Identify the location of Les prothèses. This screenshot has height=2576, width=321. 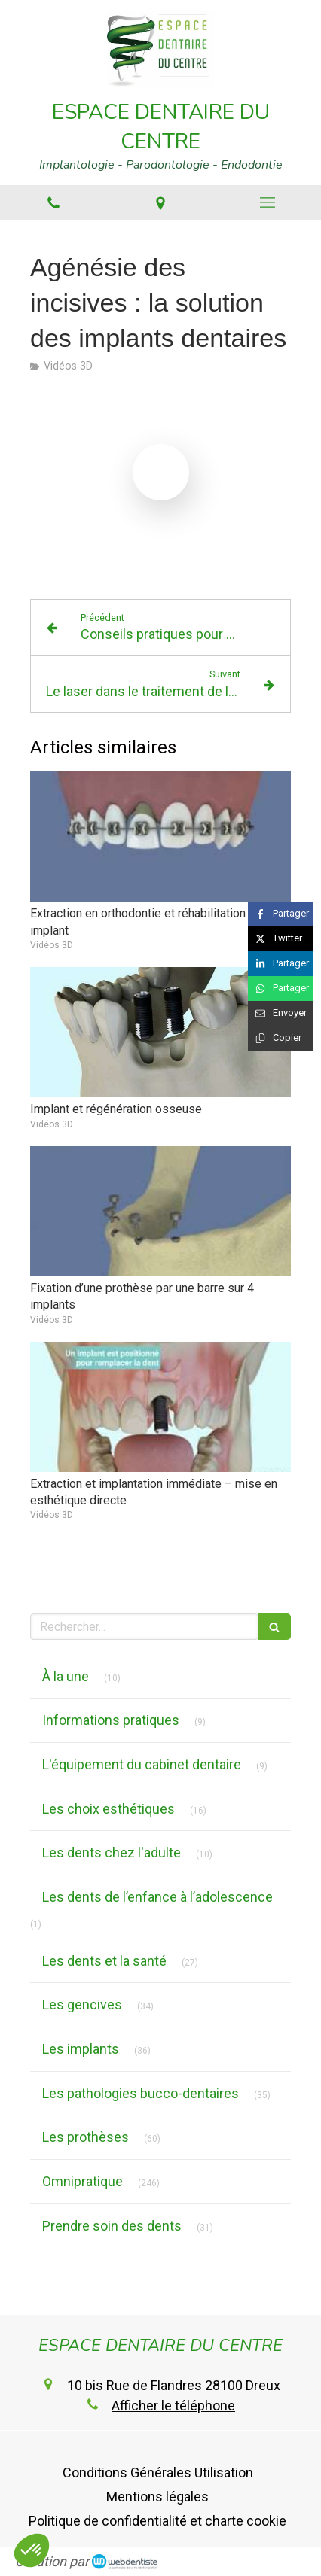
(85, 2137).